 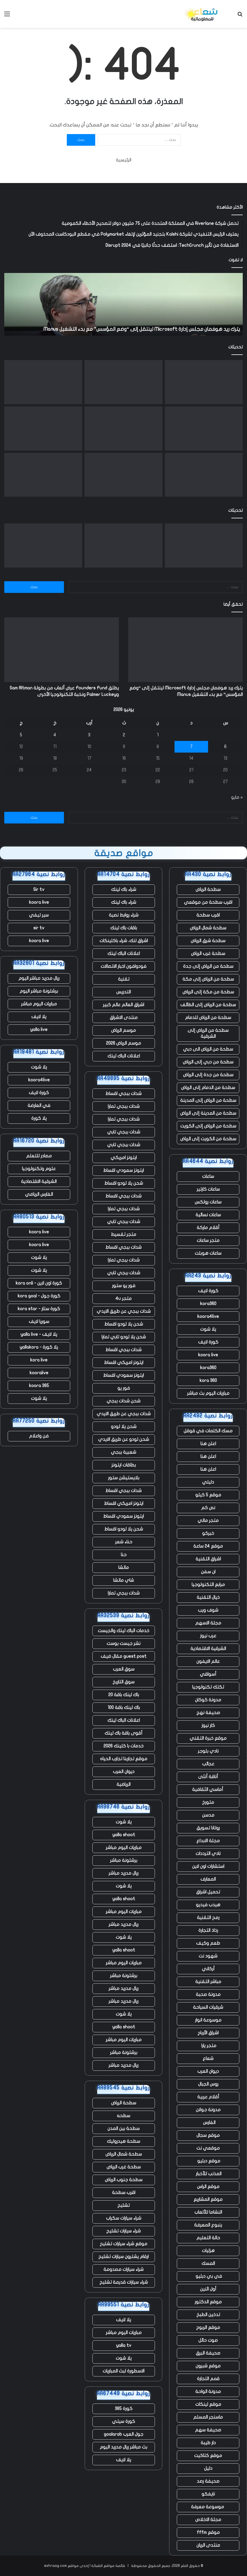 What do you see at coordinates (123, 2447) in the screenshot?
I see `بث مباشر ريال مدريد اليوم` at bounding box center [123, 2447].